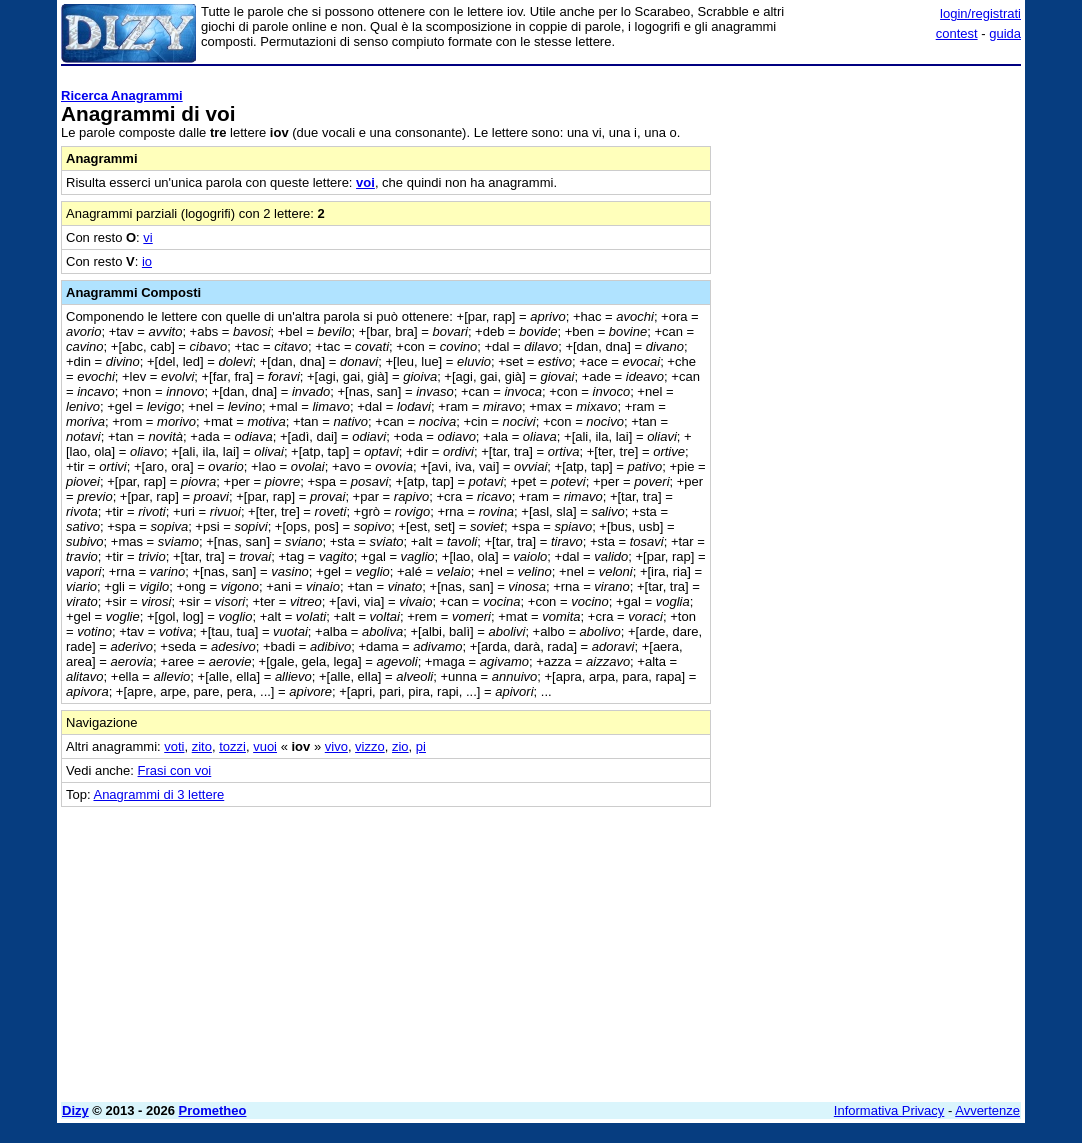 This screenshot has width=1082, height=1143. Describe the element at coordinates (957, 33) in the screenshot. I see `contest` at that location.